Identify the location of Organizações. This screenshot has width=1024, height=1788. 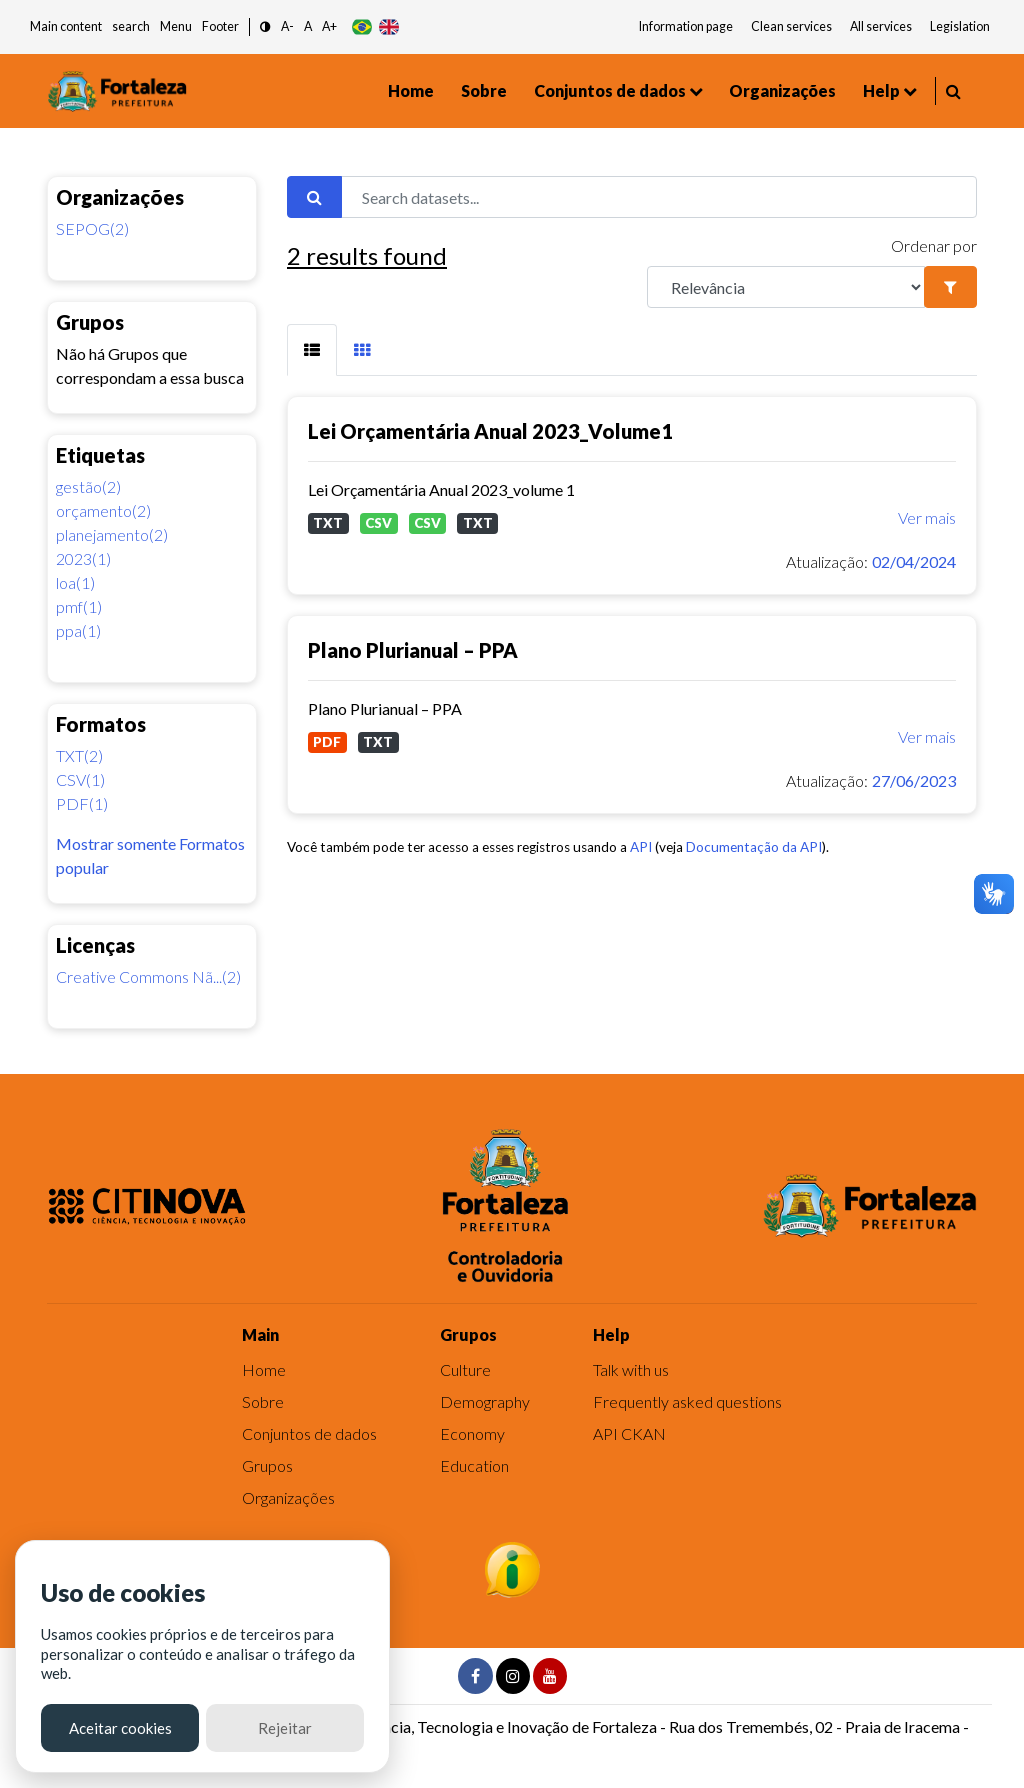
(782, 90).